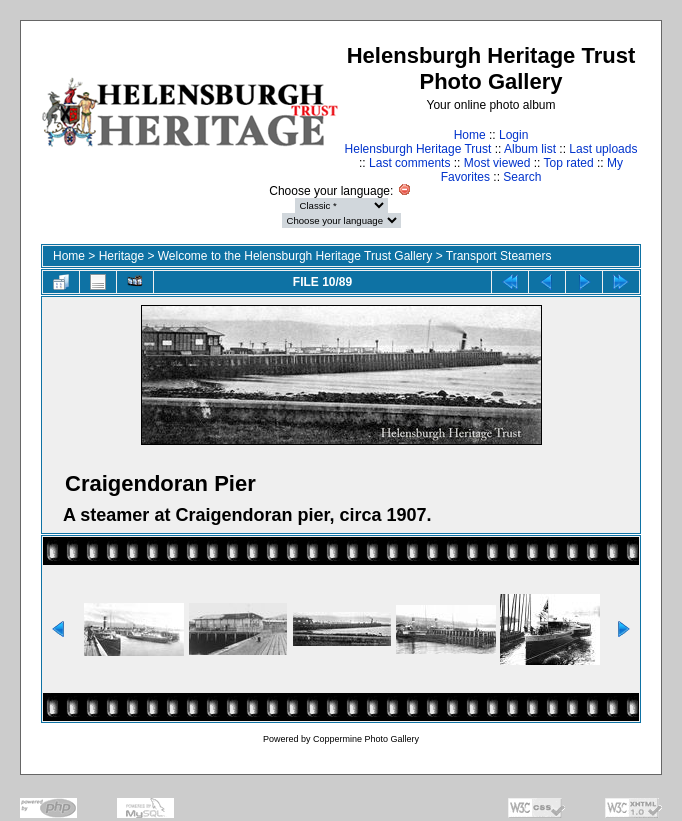 The image size is (682, 821). What do you see at coordinates (522, 177) in the screenshot?
I see `Search` at bounding box center [522, 177].